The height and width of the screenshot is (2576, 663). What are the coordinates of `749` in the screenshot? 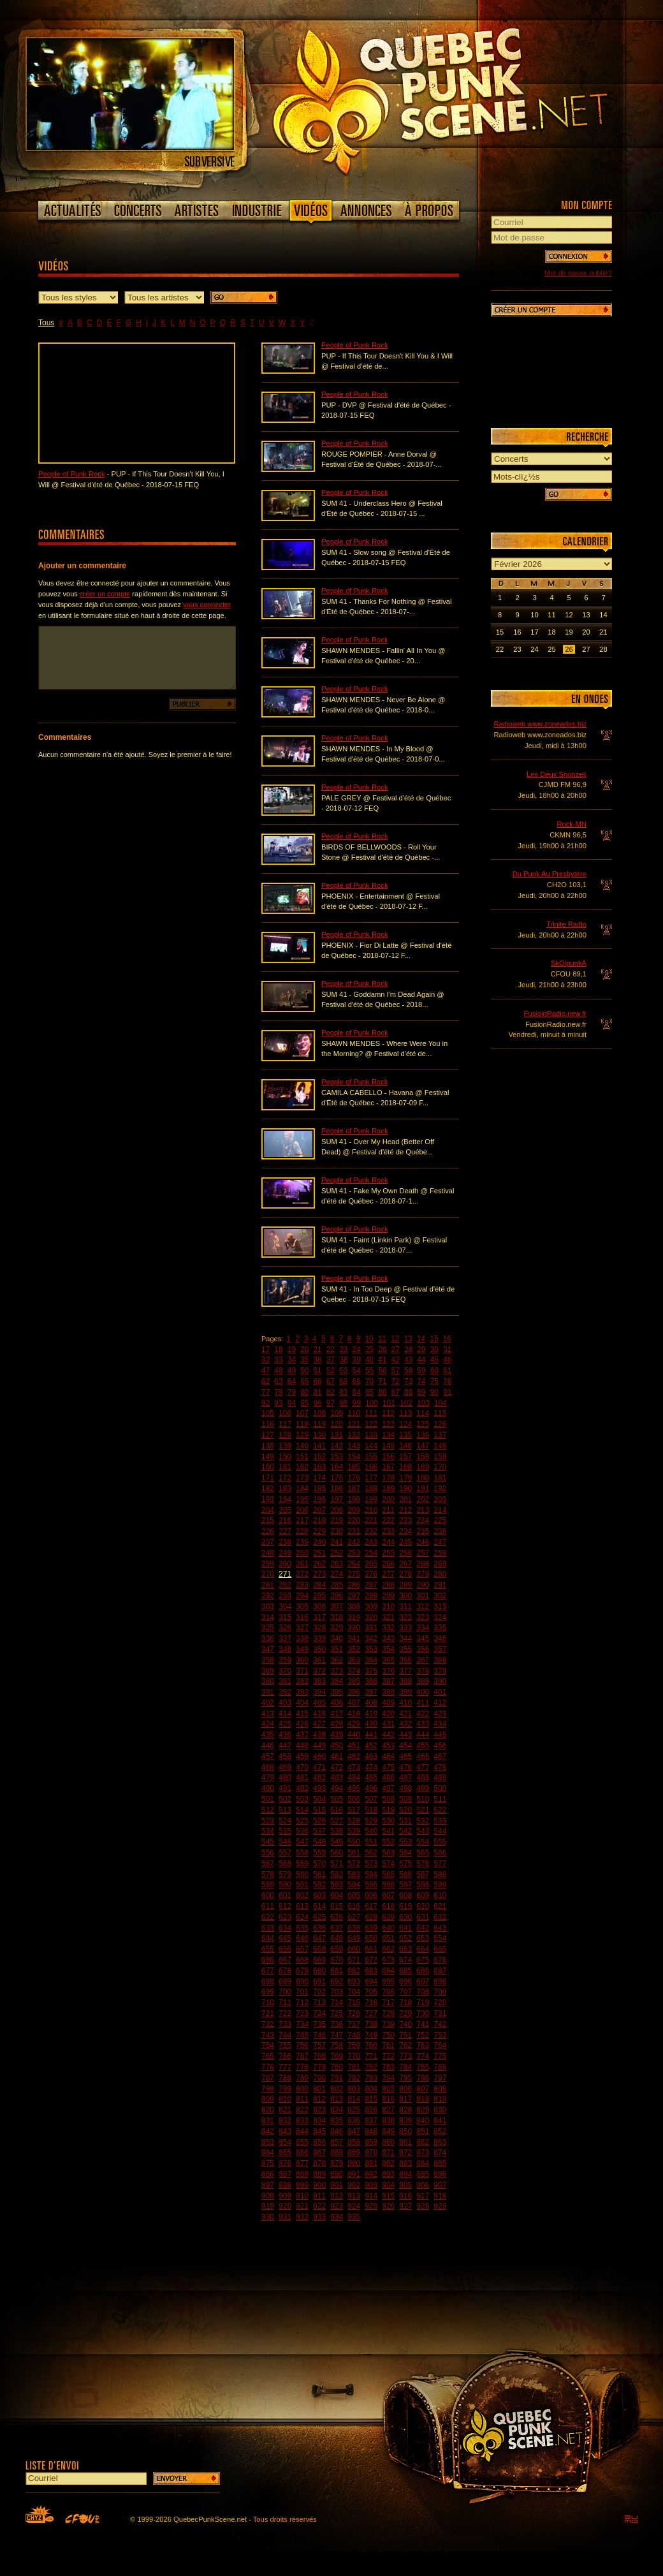 It's located at (371, 2035).